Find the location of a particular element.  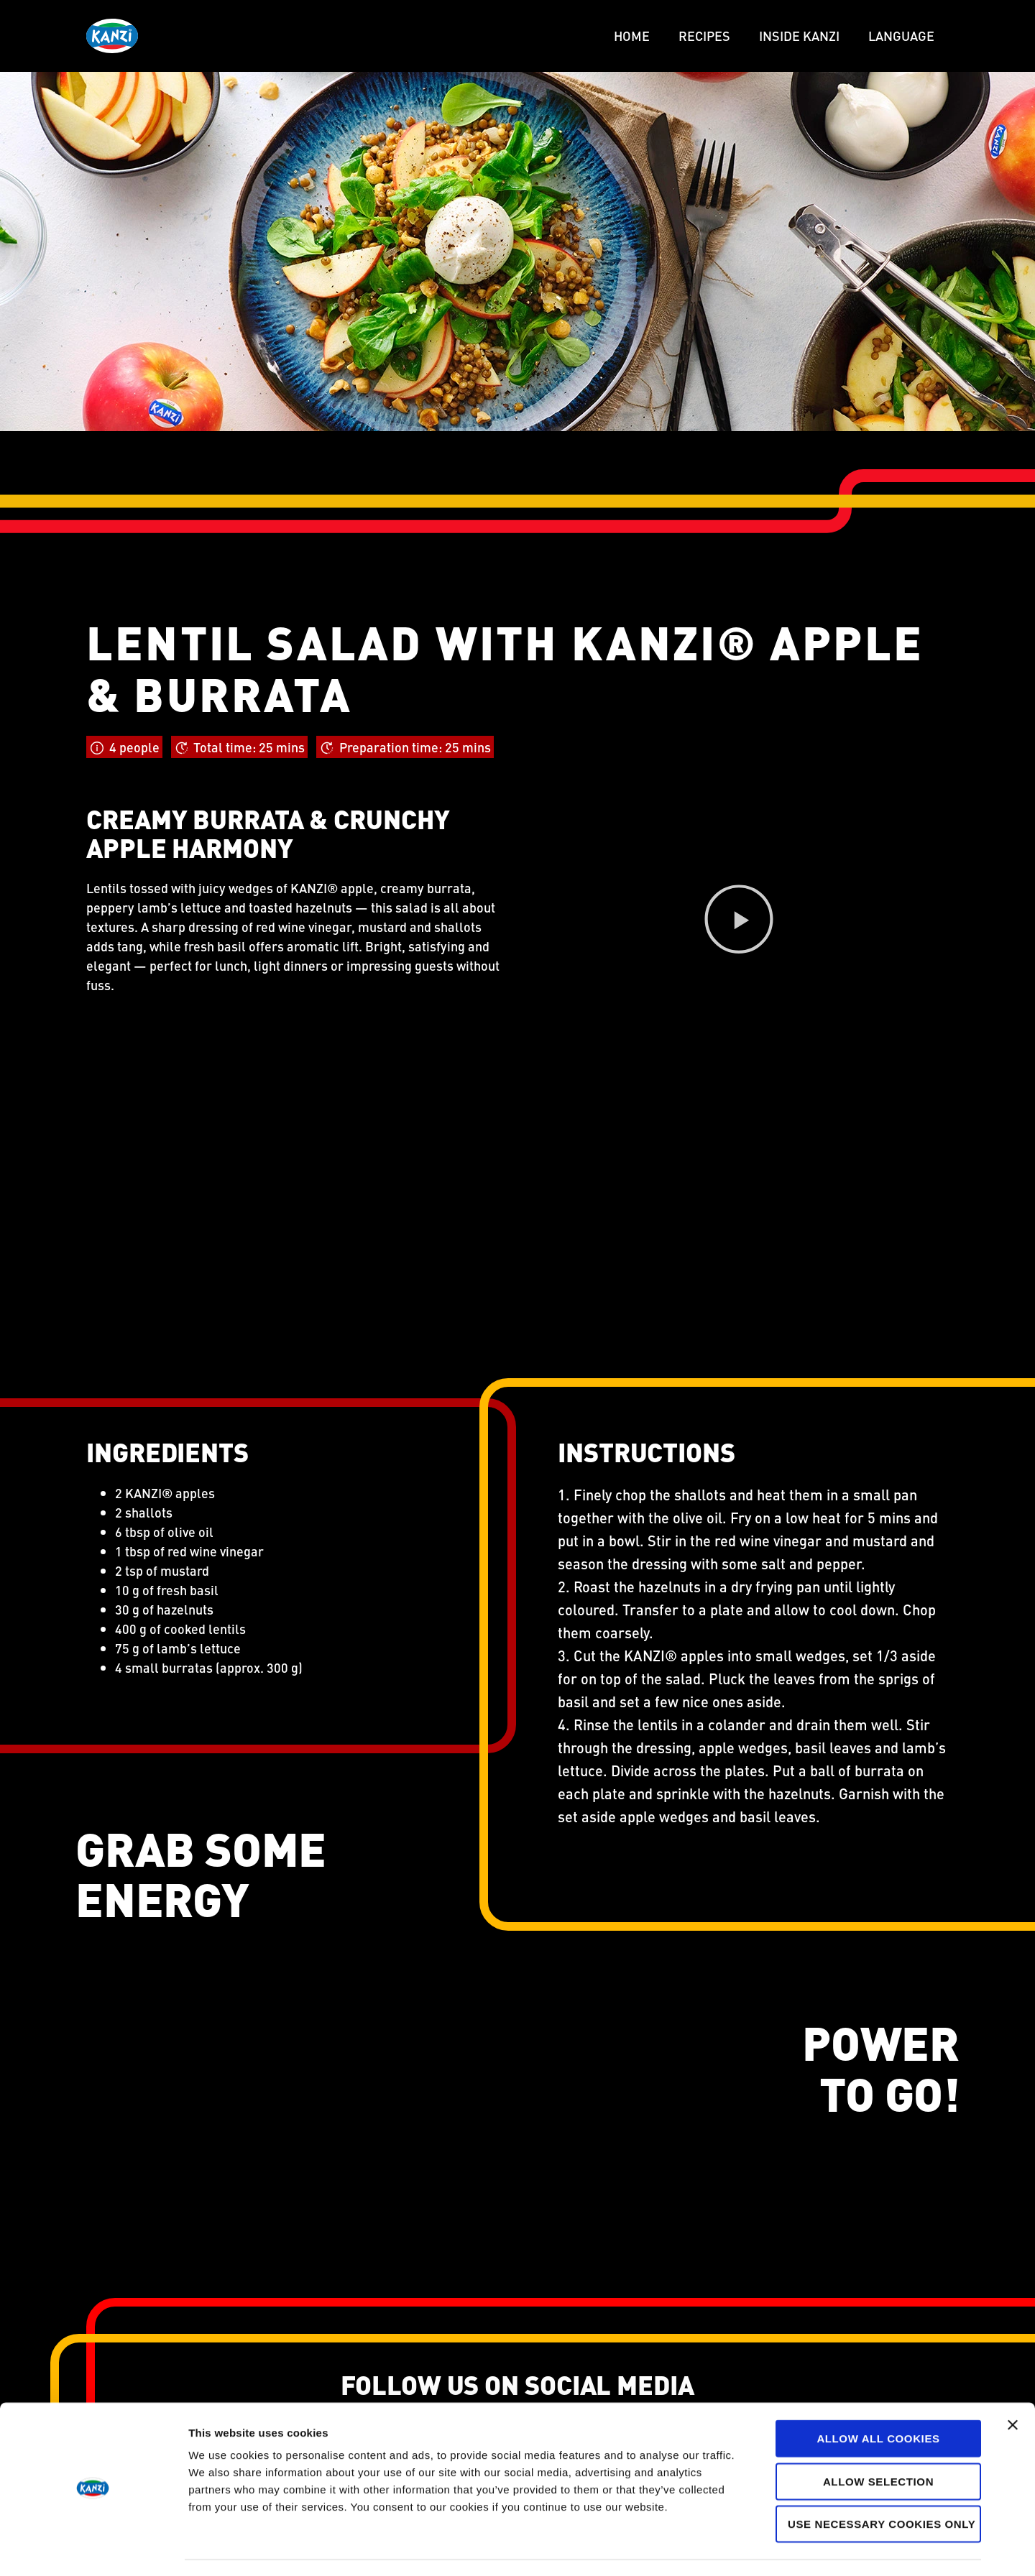

Show details is located at coordinates (754, 2548).